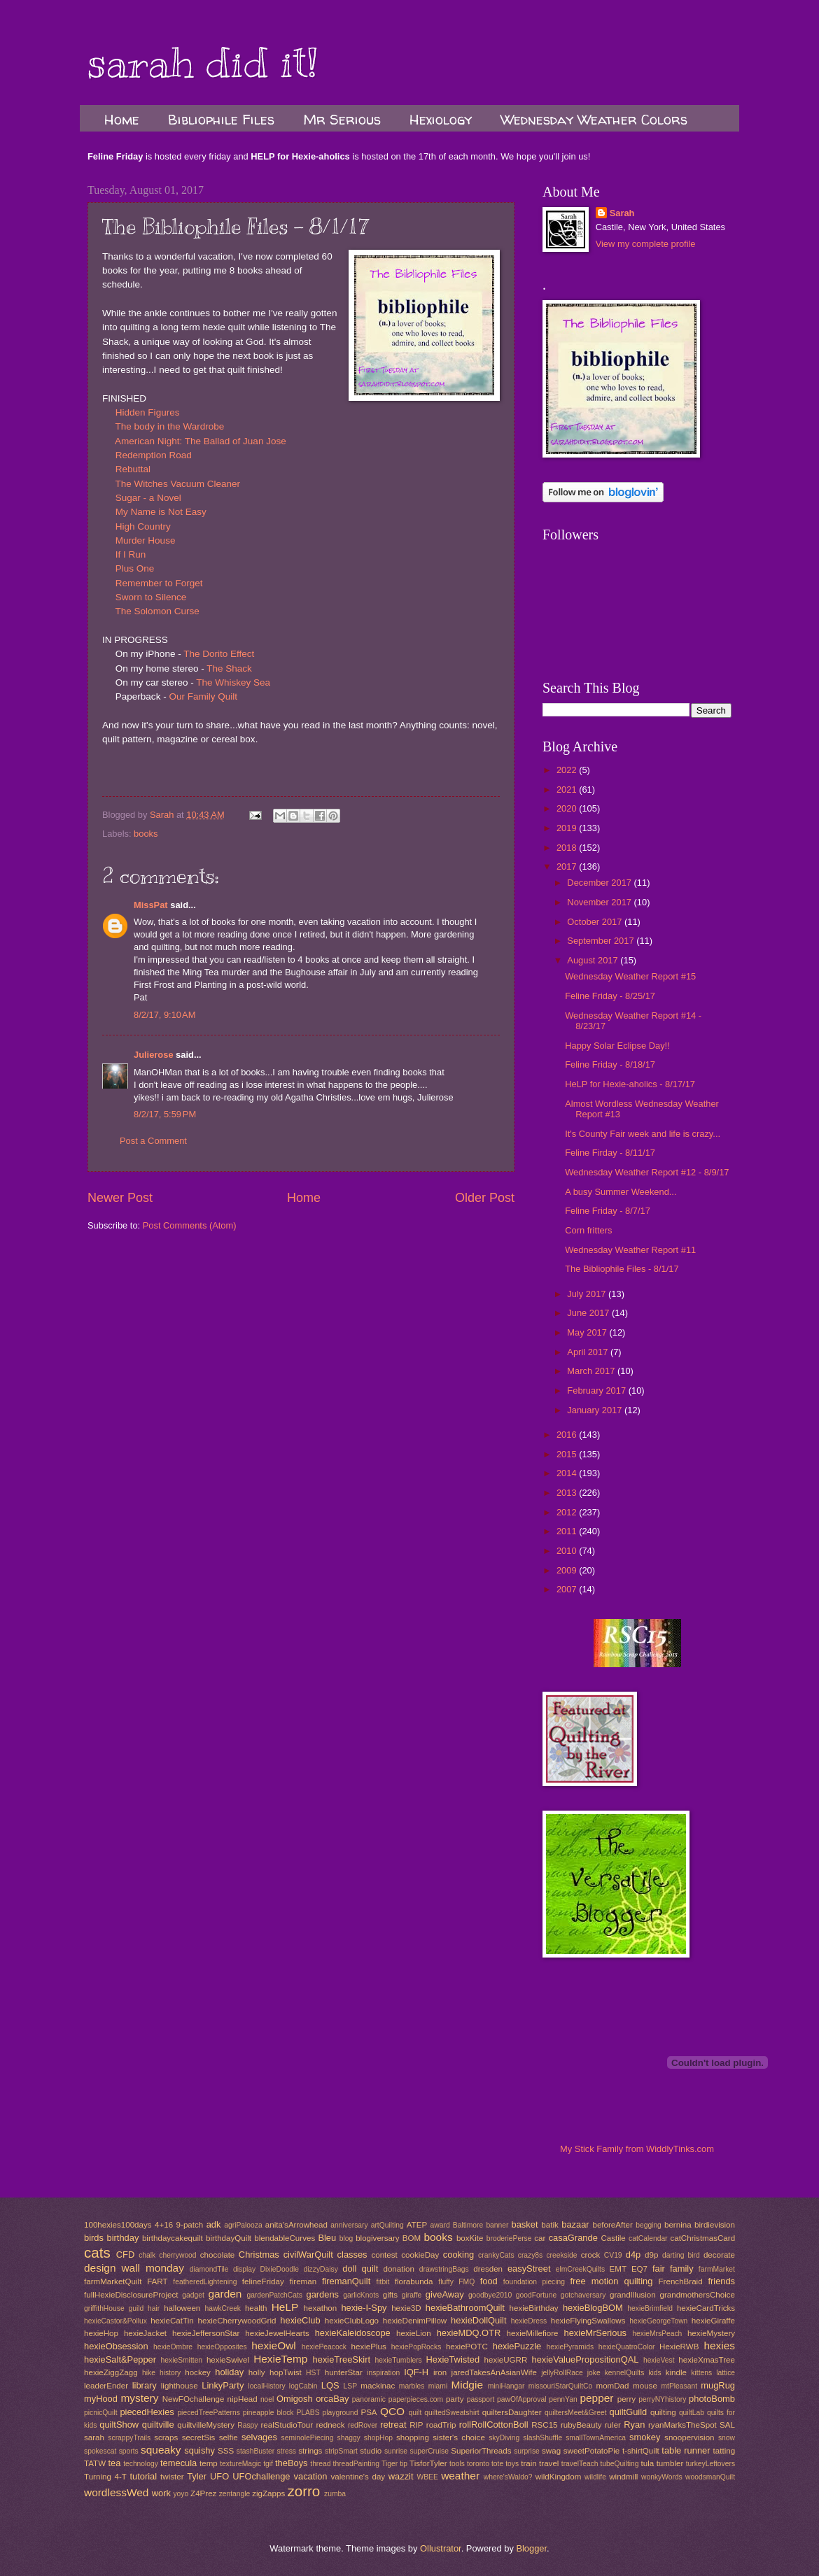 The height and width of the screenshot is (2576, 819). I want to click on cookieDay, so click(420, 2255).